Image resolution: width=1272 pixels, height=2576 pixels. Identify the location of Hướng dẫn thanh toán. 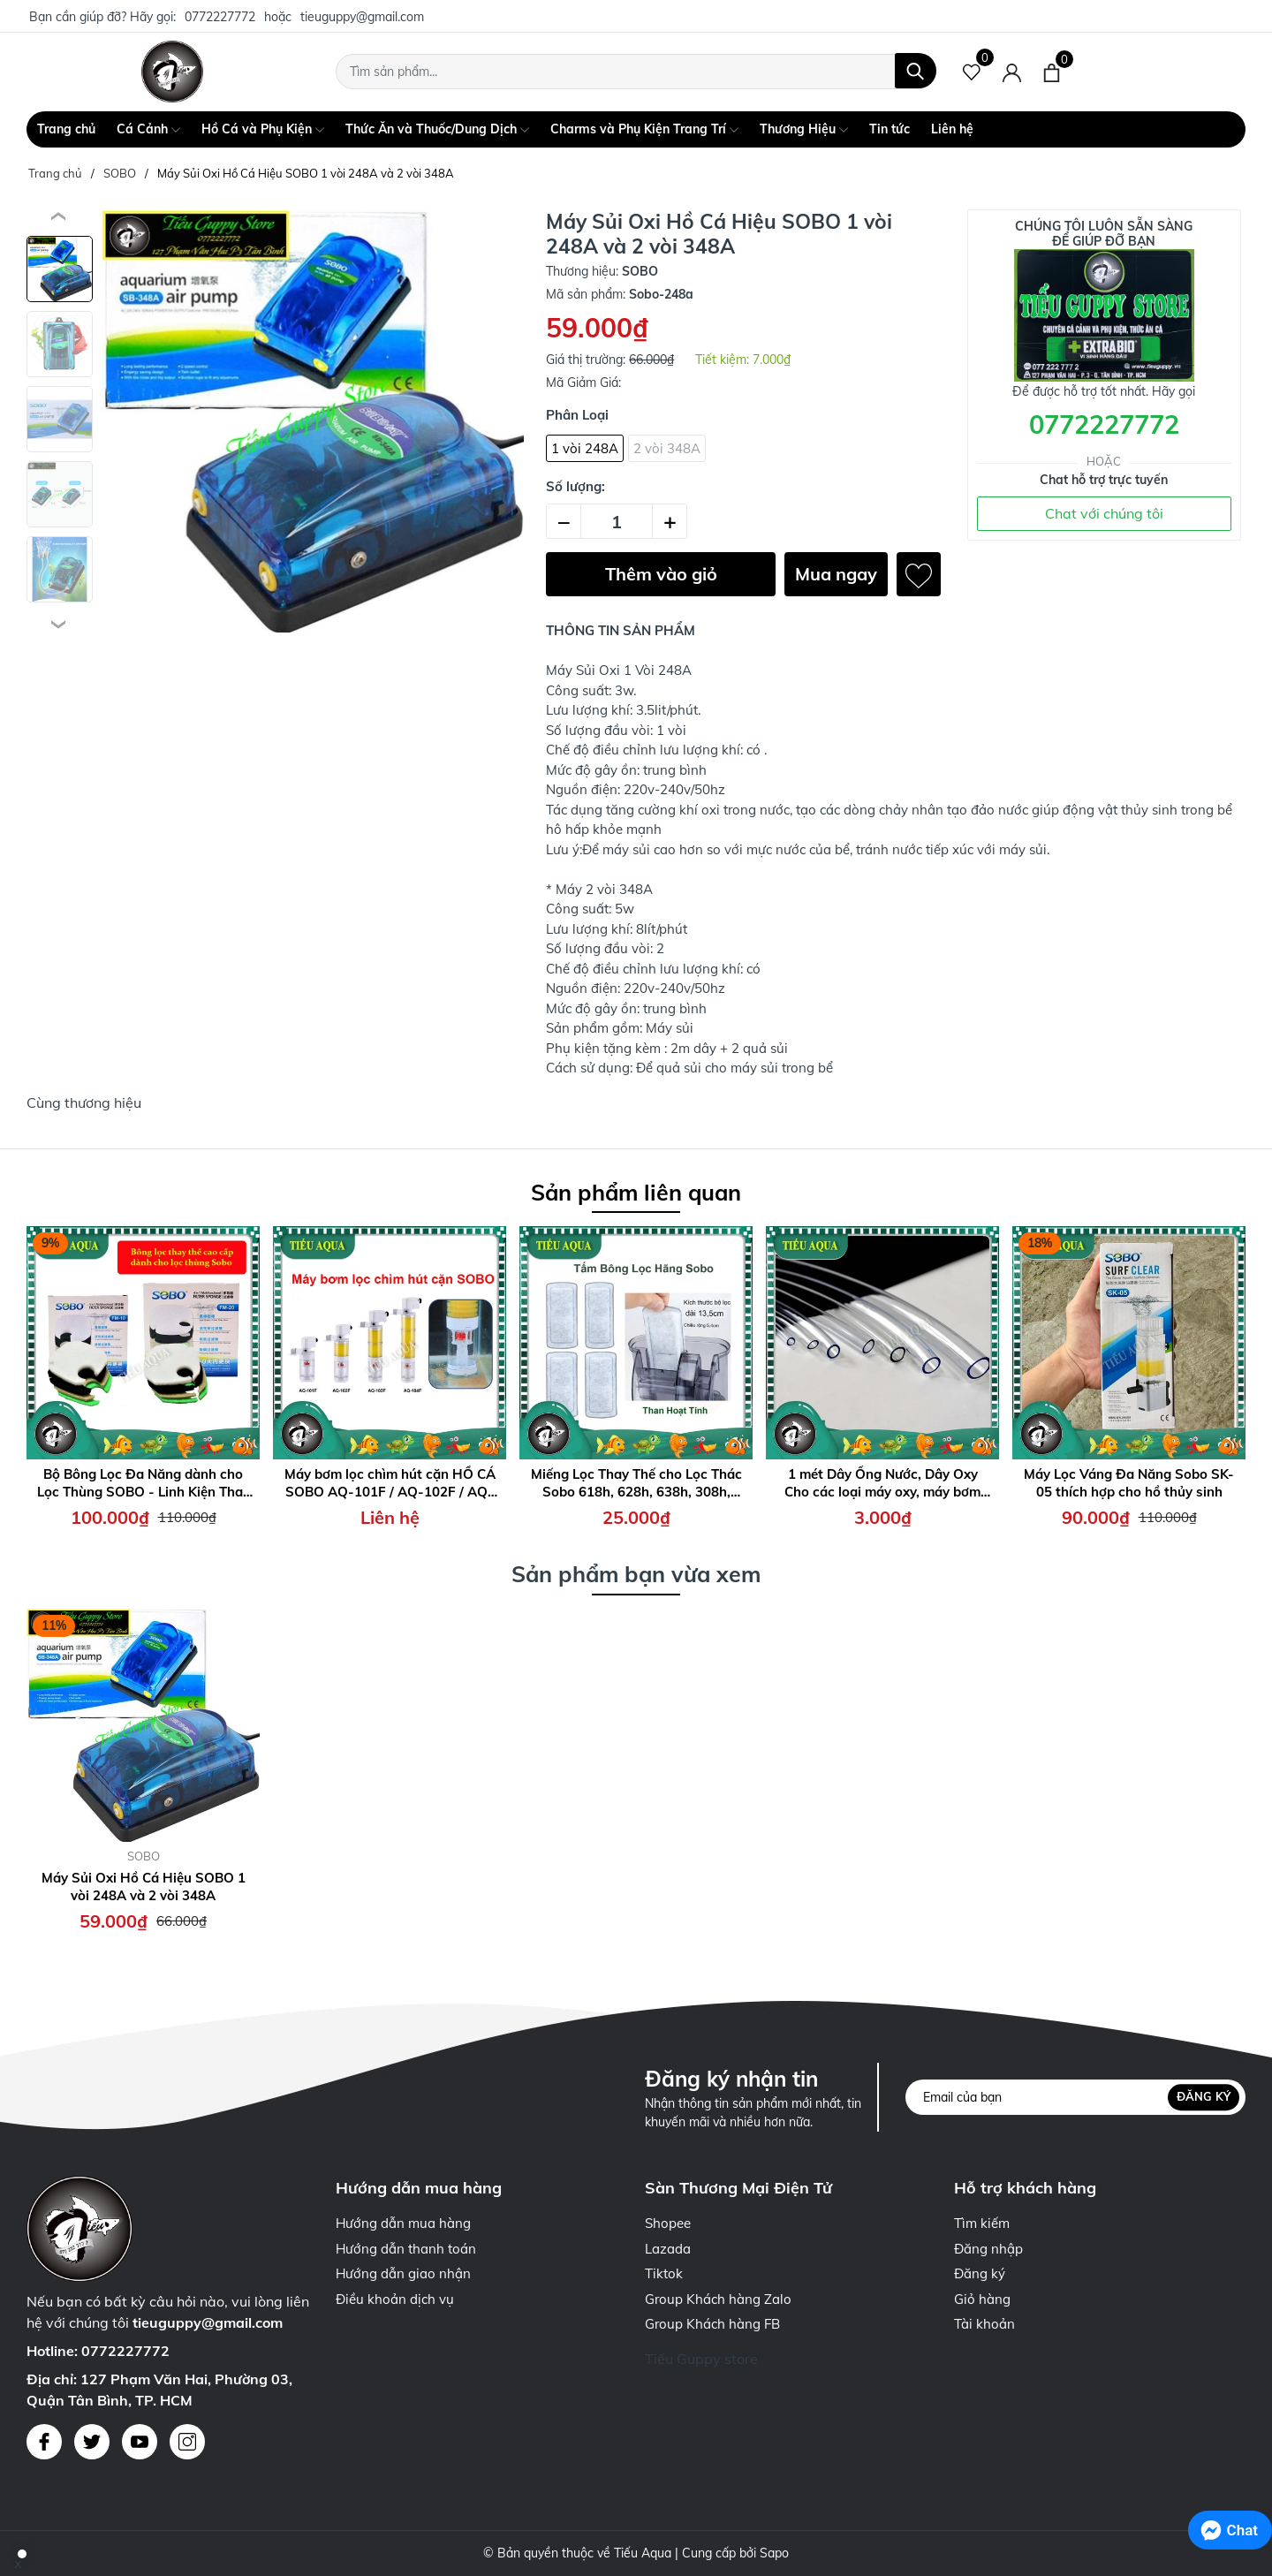
(406, 2248).